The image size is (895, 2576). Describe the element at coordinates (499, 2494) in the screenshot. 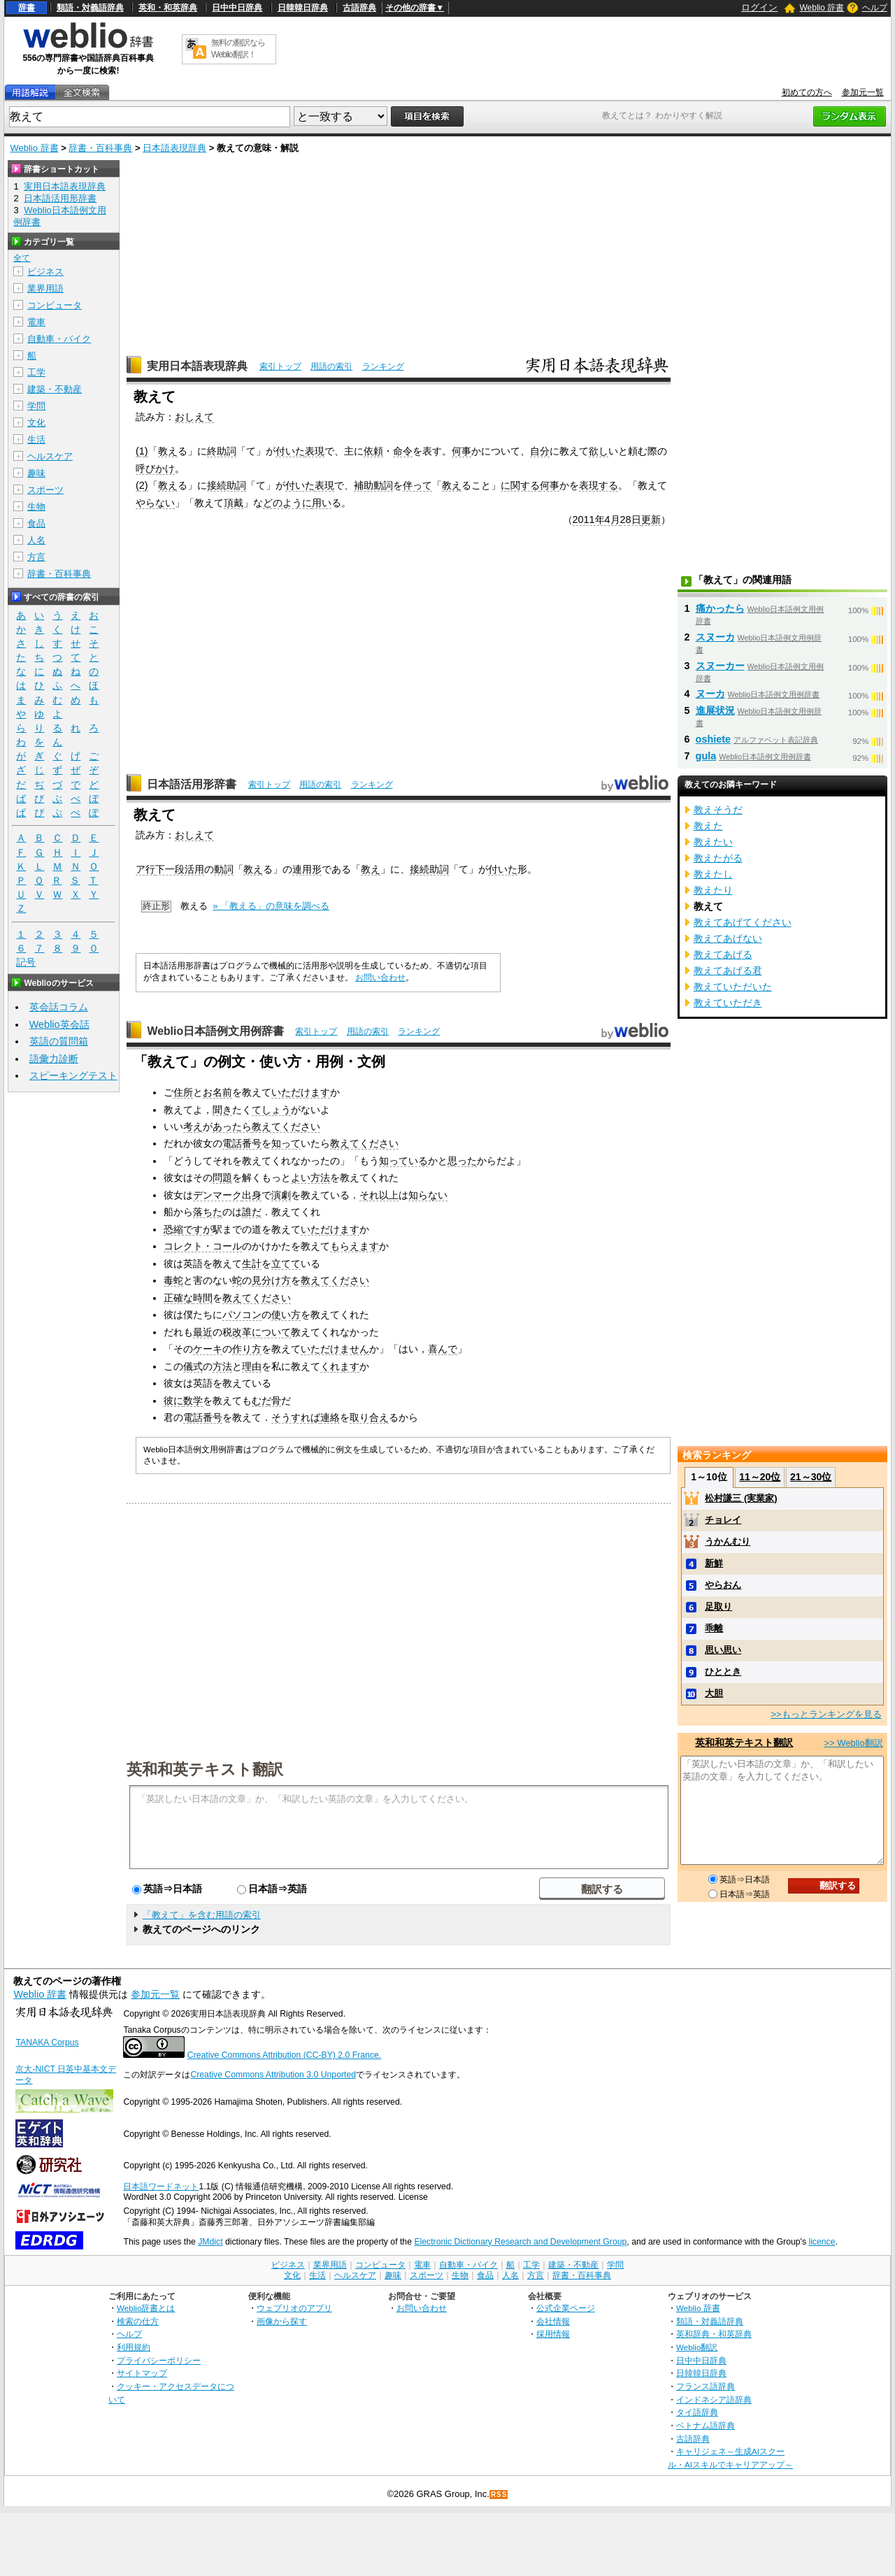

I see `RSS` at that location.